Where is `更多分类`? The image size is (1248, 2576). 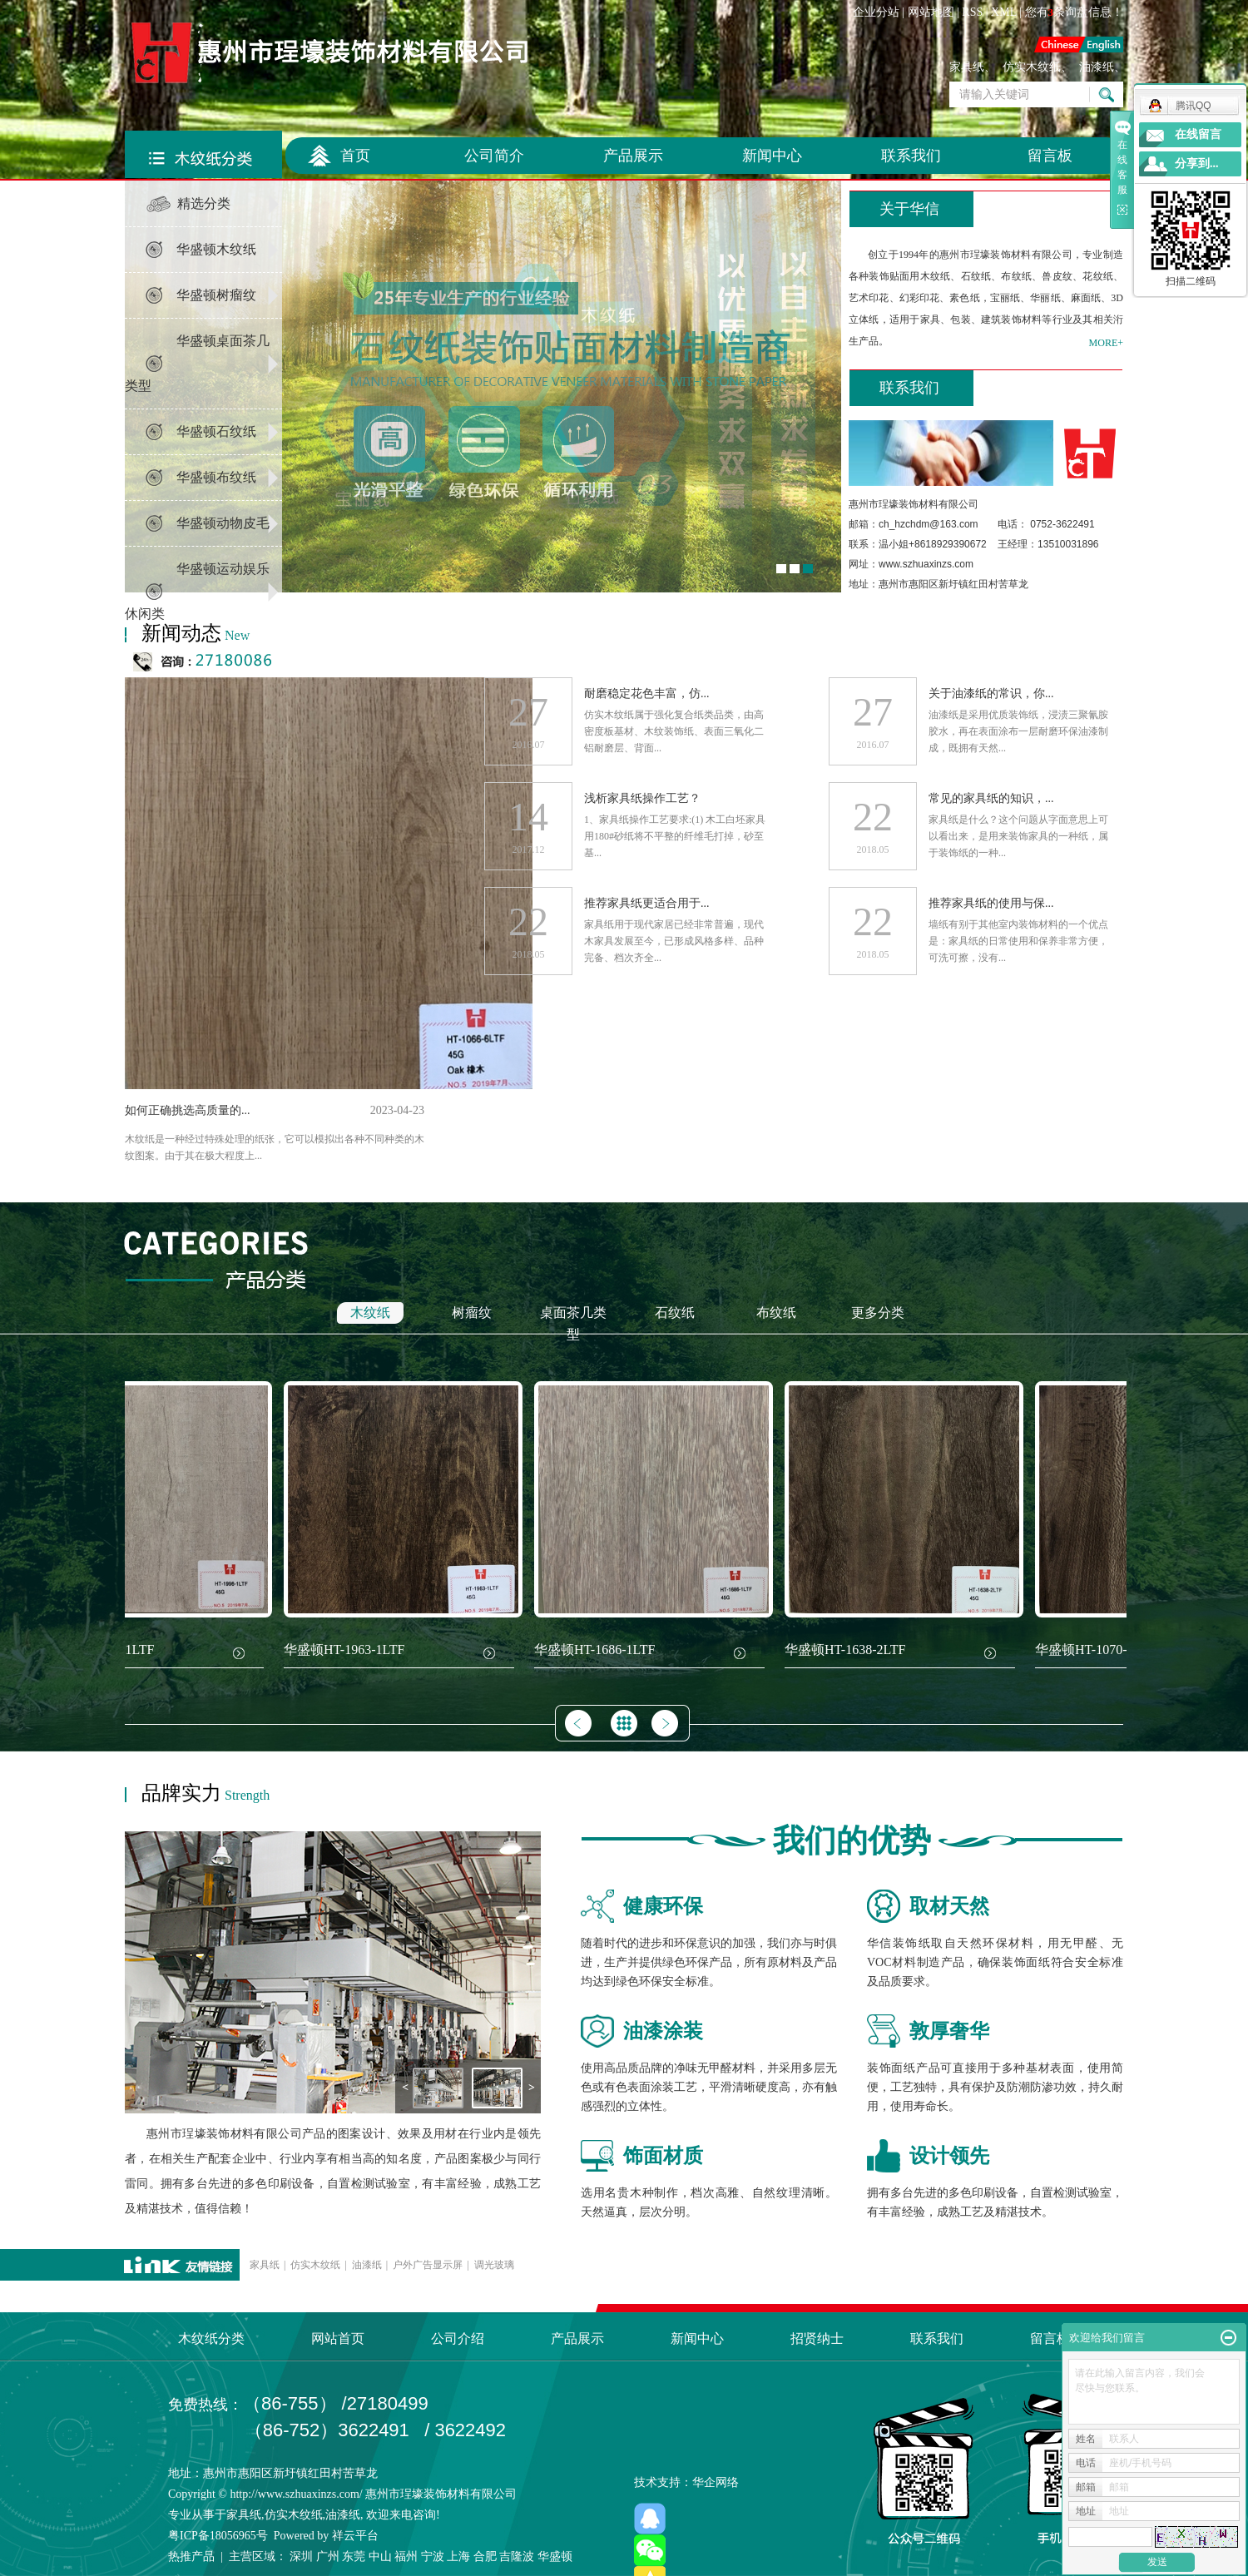
更多分类 is located at coordinates (877, 1312).